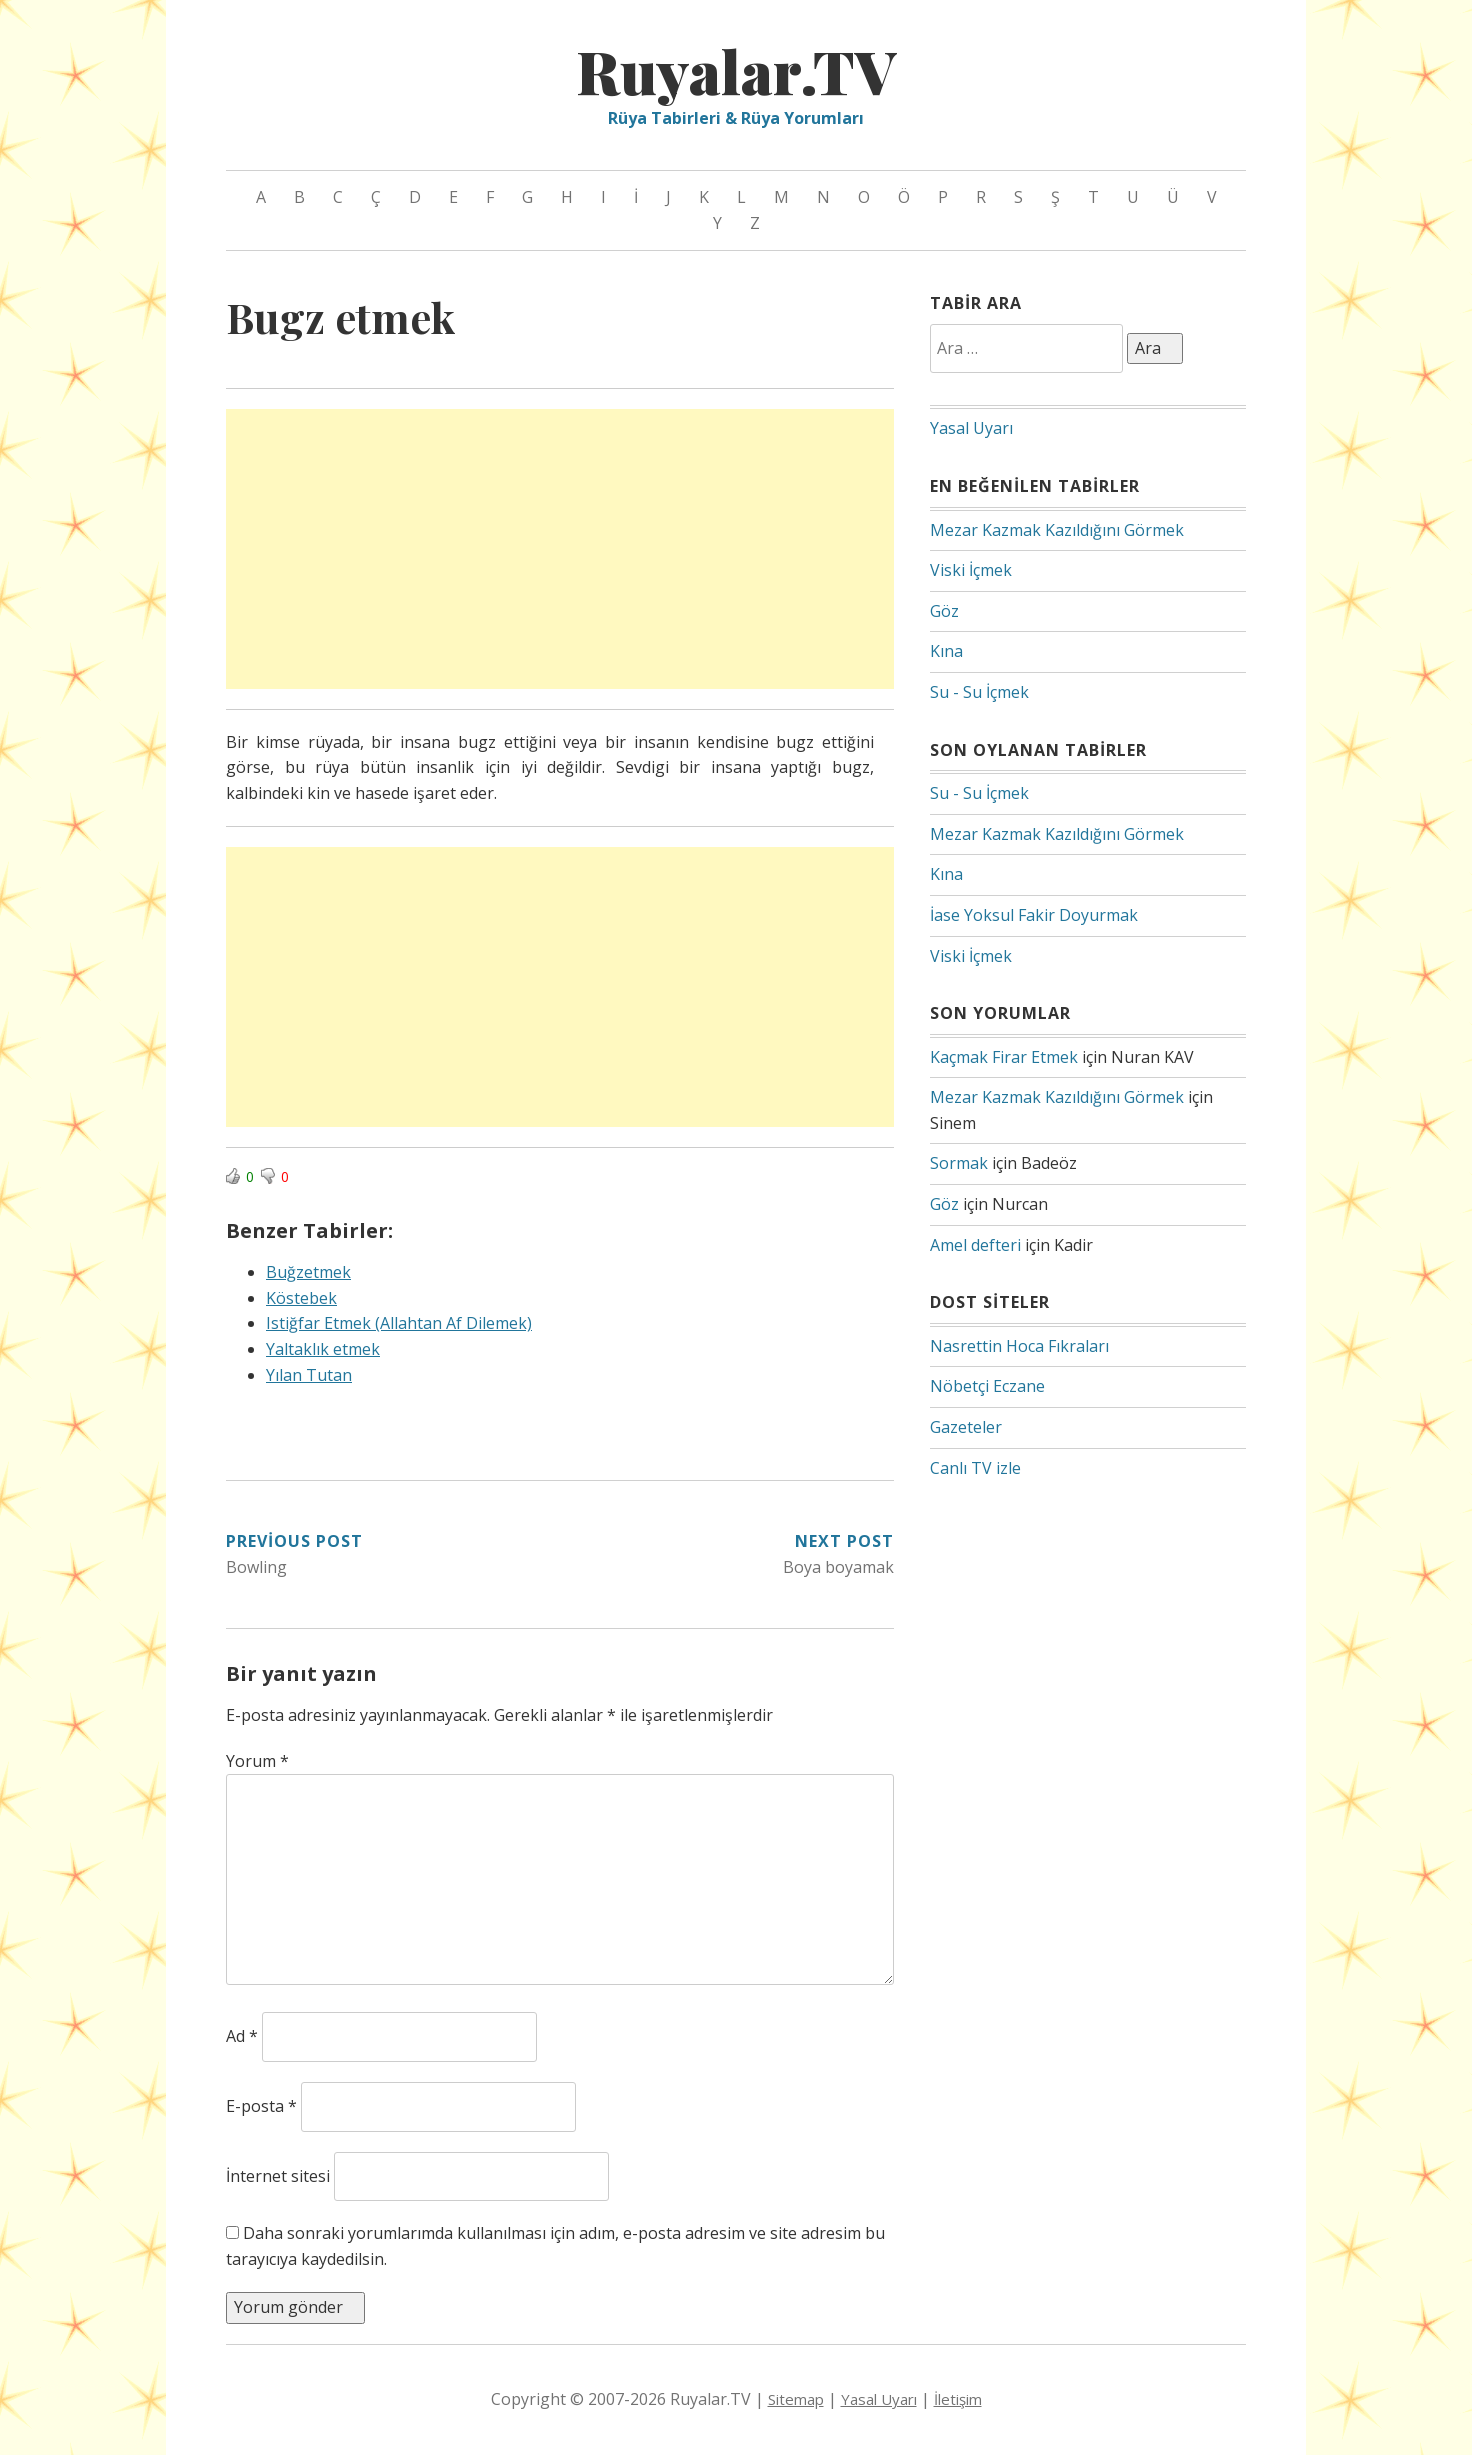  Describe the element at coordinates (975, 1245) in the screenshot. I see `Amel defteri` at that location.